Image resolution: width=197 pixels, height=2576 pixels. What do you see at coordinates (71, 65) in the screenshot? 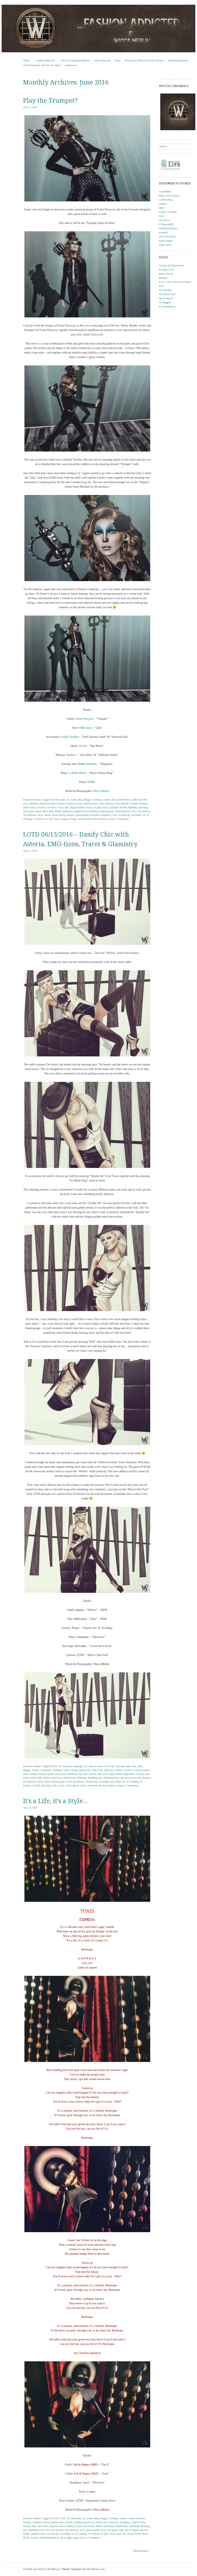
I see `Impressum` at bounding box center [71, 65].